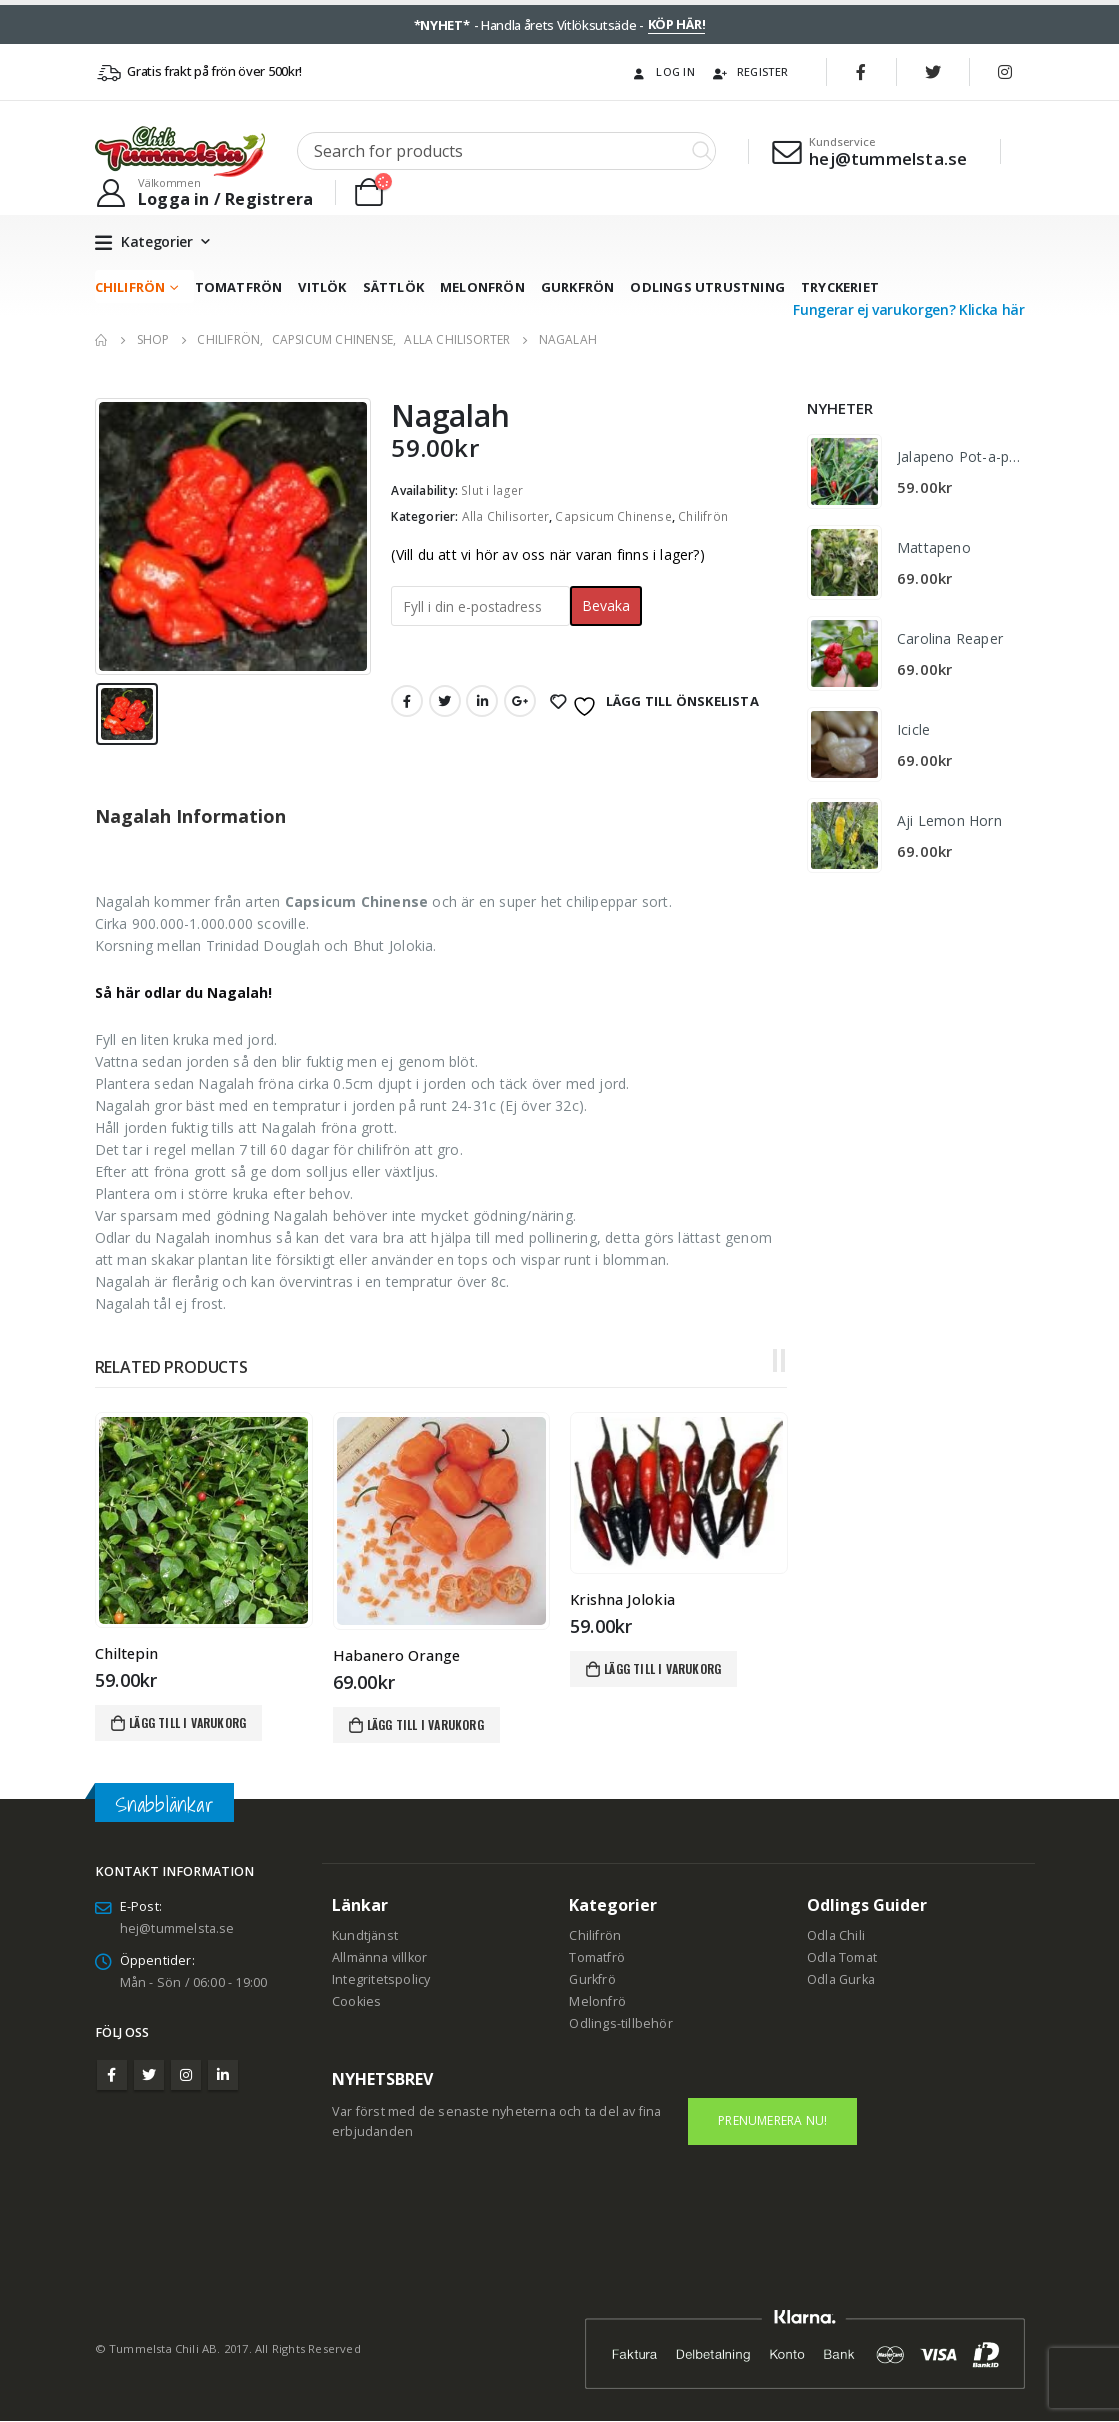 The width and height of the screenshot is (1119, 2422). What do you see at coordinates (662, 1668) in the screenshot?
I see `Lägg till i varukorg [Lägg till i varukorgen: ”Krishna Jolokia”]` at bounding box center [662, 1668].